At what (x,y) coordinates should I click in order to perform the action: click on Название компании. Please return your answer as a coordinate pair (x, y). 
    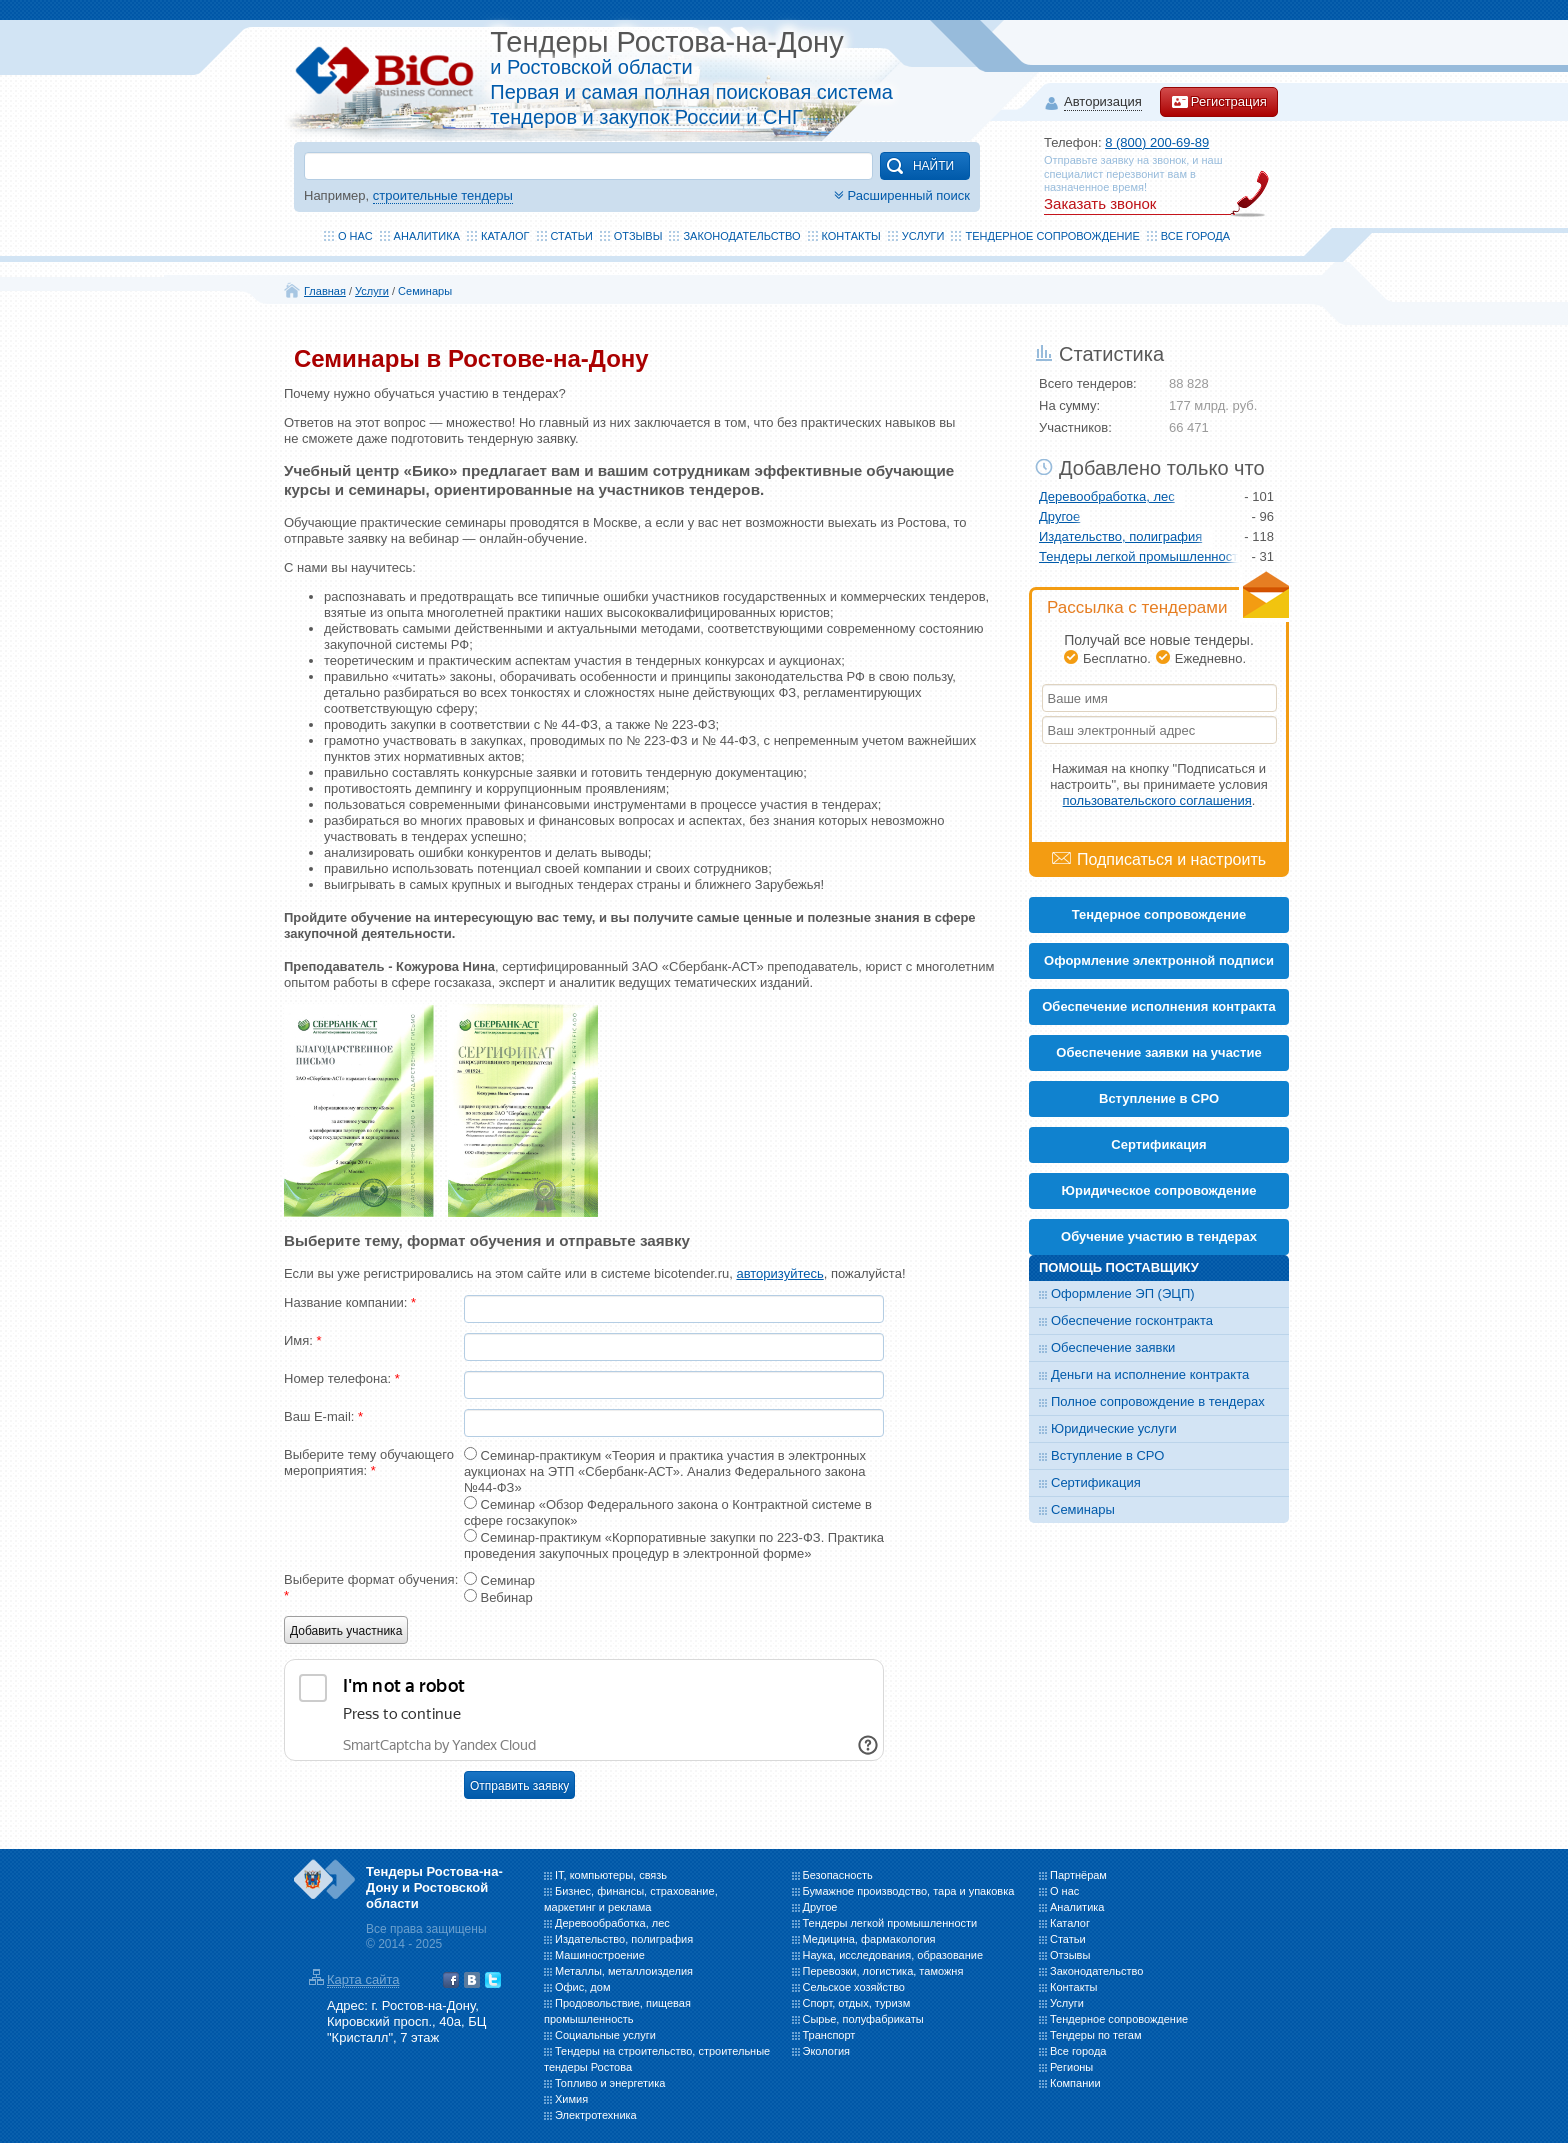
    Looking at the image, I should click on (350, 1302).